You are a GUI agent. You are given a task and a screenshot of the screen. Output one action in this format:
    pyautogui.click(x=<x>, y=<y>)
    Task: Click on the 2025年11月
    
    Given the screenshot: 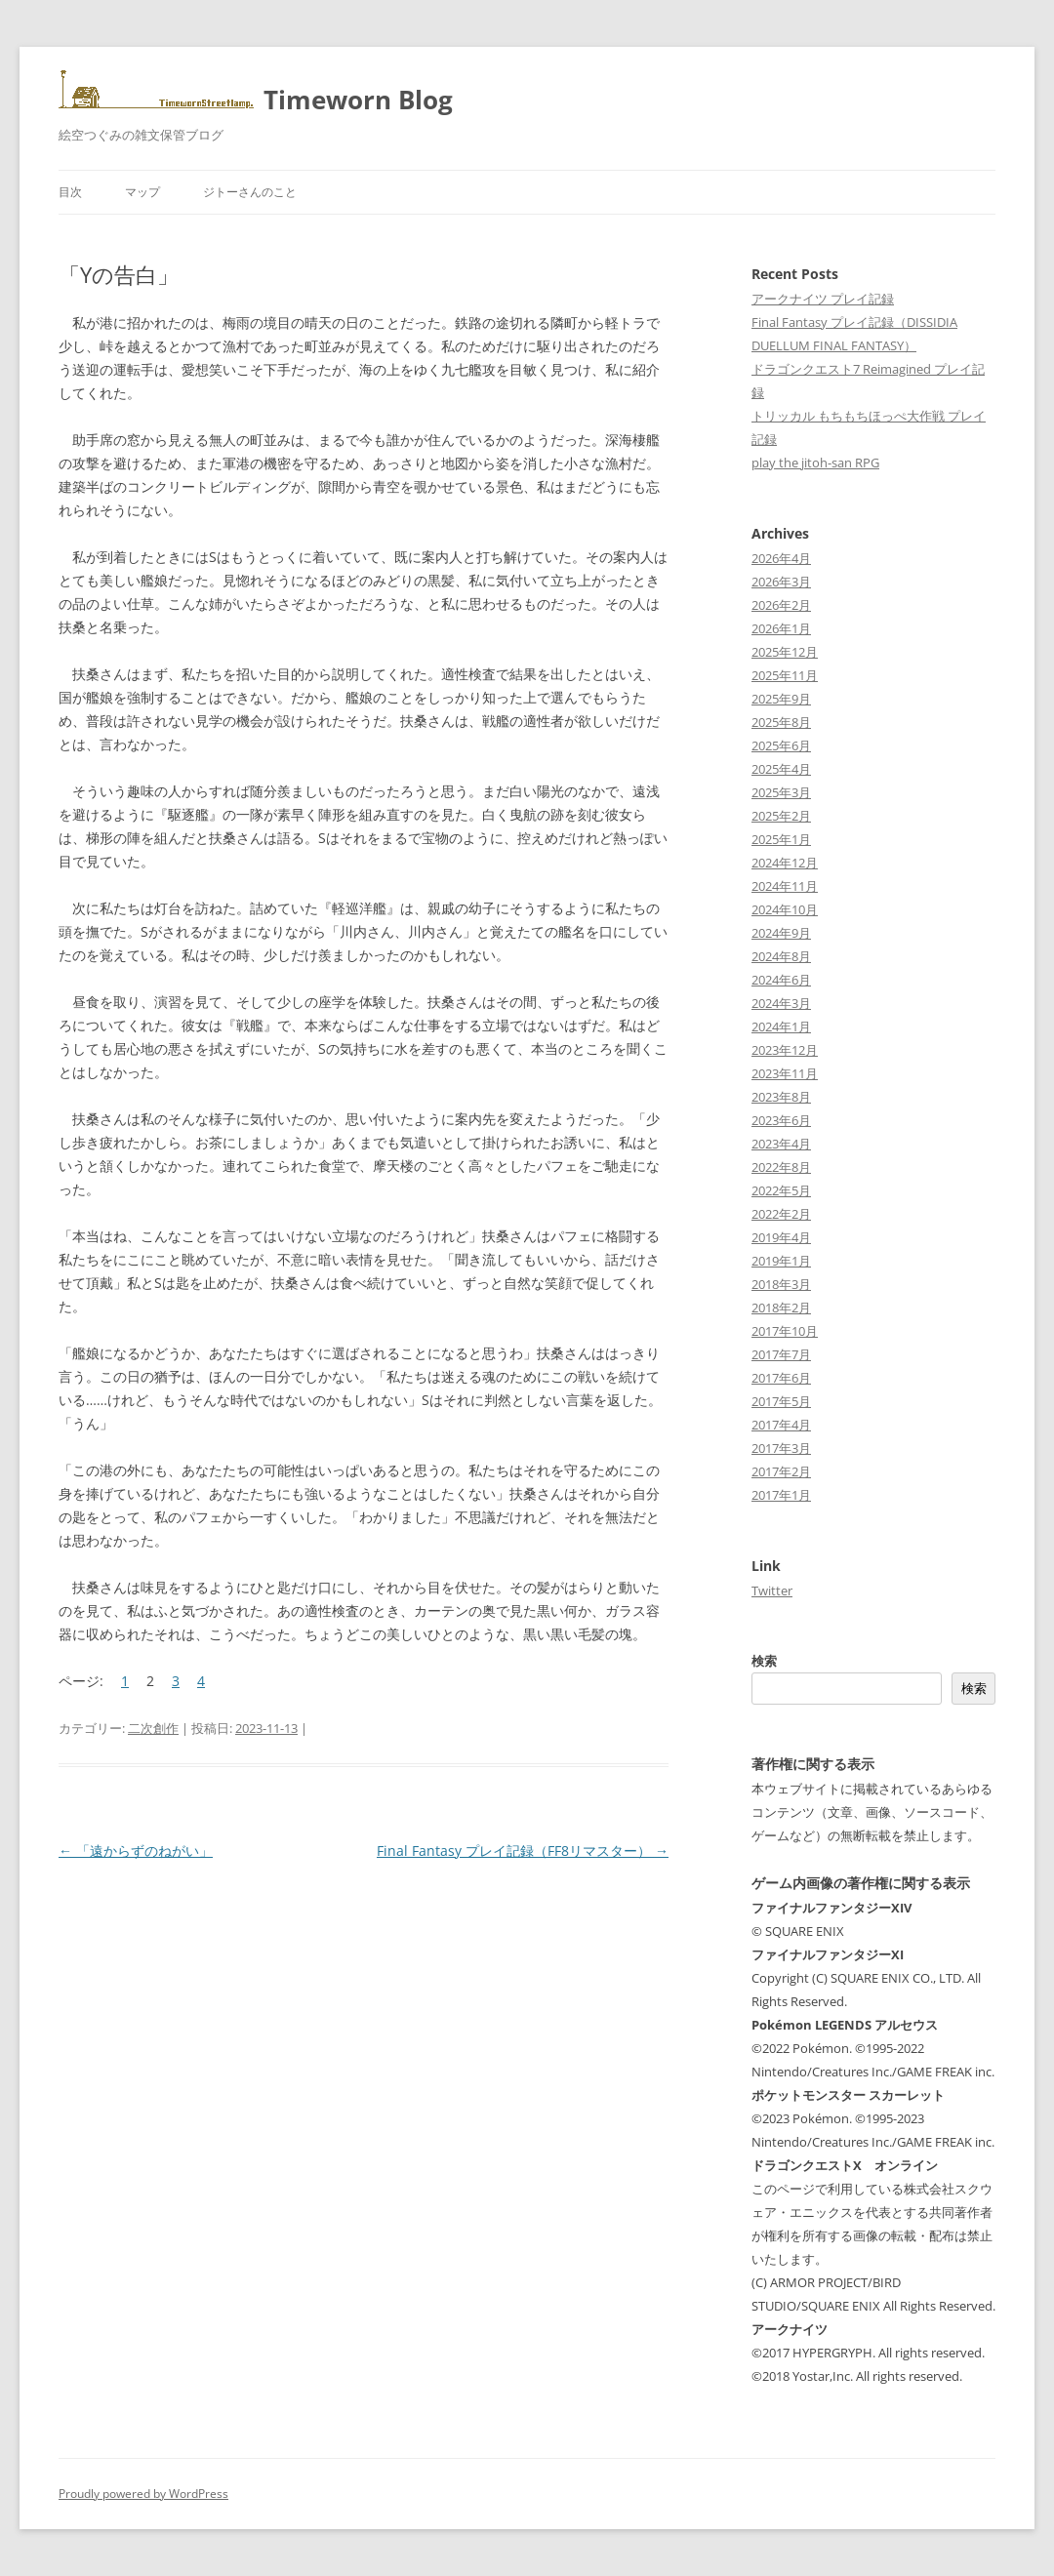 What is the action you would take?
    pyautogui.click(x=784, y=675)
    